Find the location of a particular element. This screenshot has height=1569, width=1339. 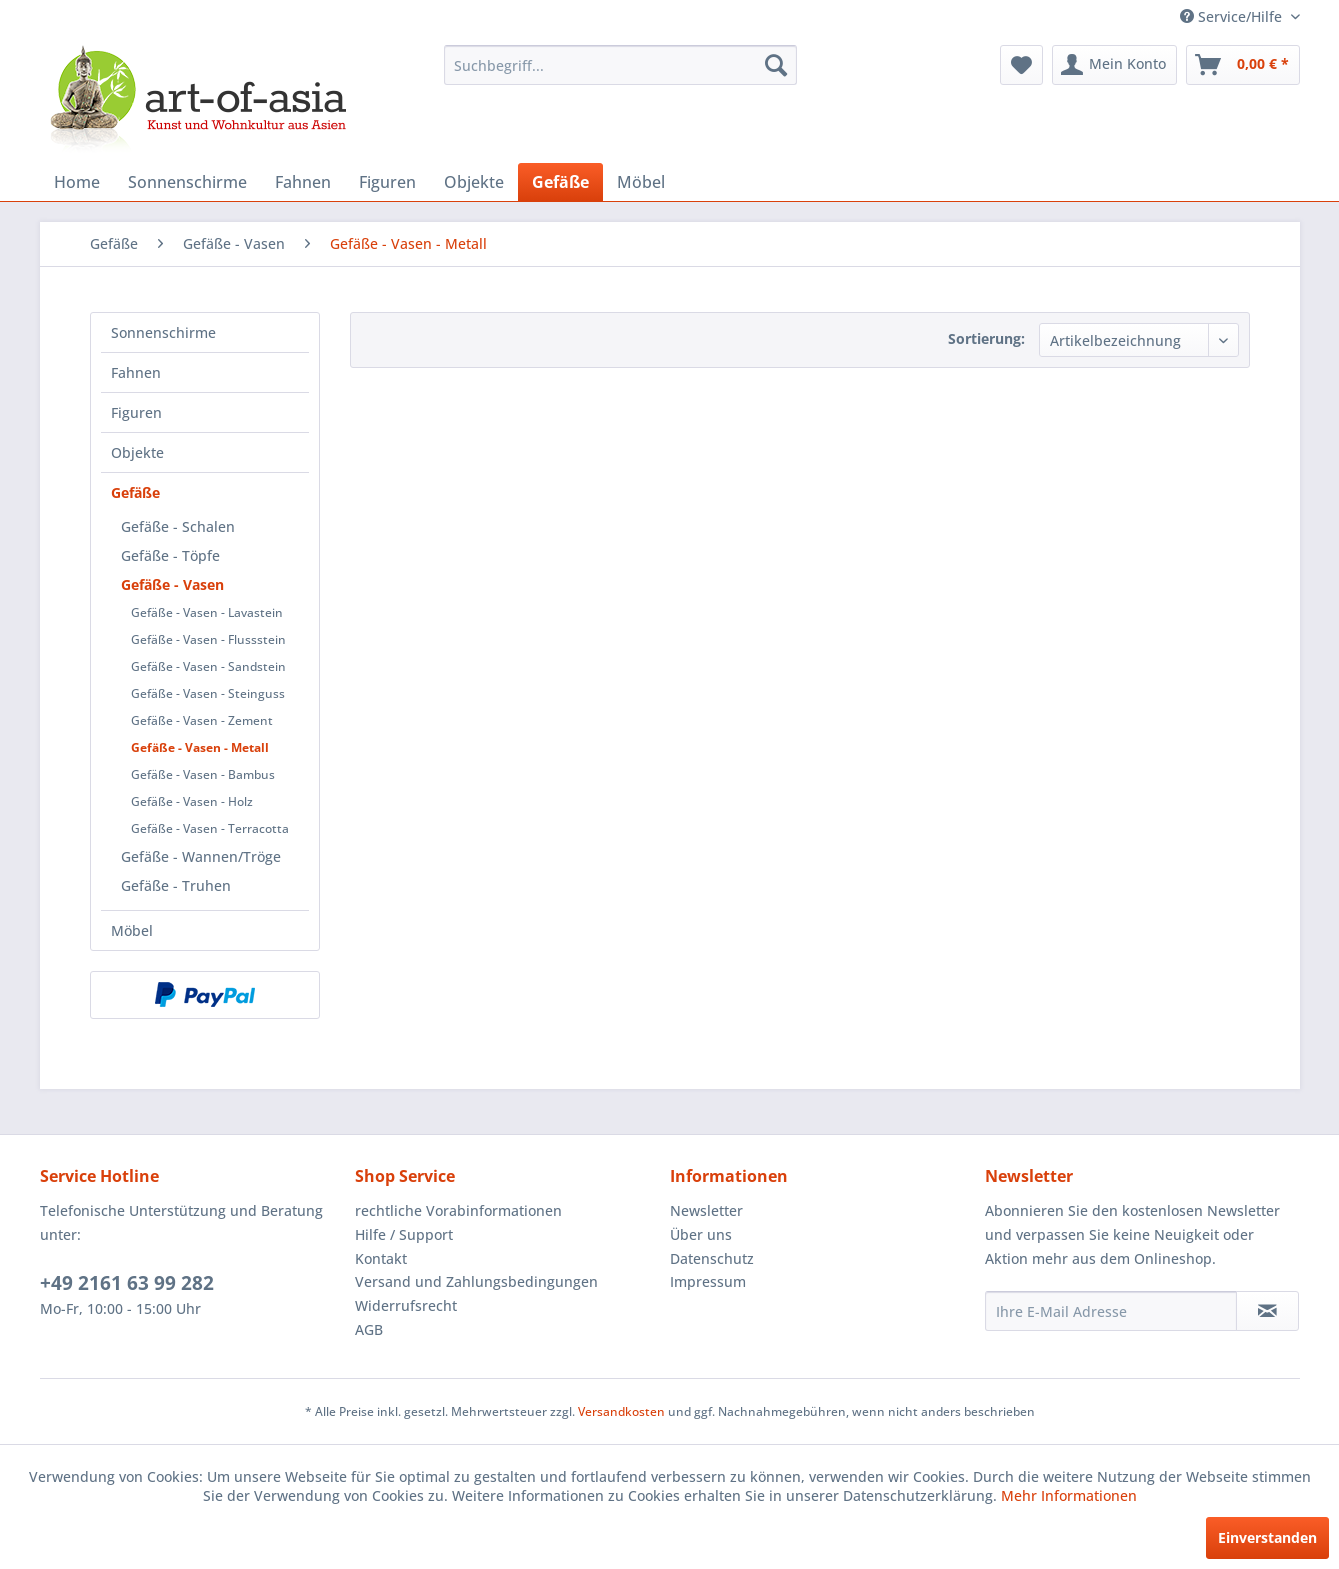

Gefäße - Vasen - Metall is located at coordinates (200, 747).